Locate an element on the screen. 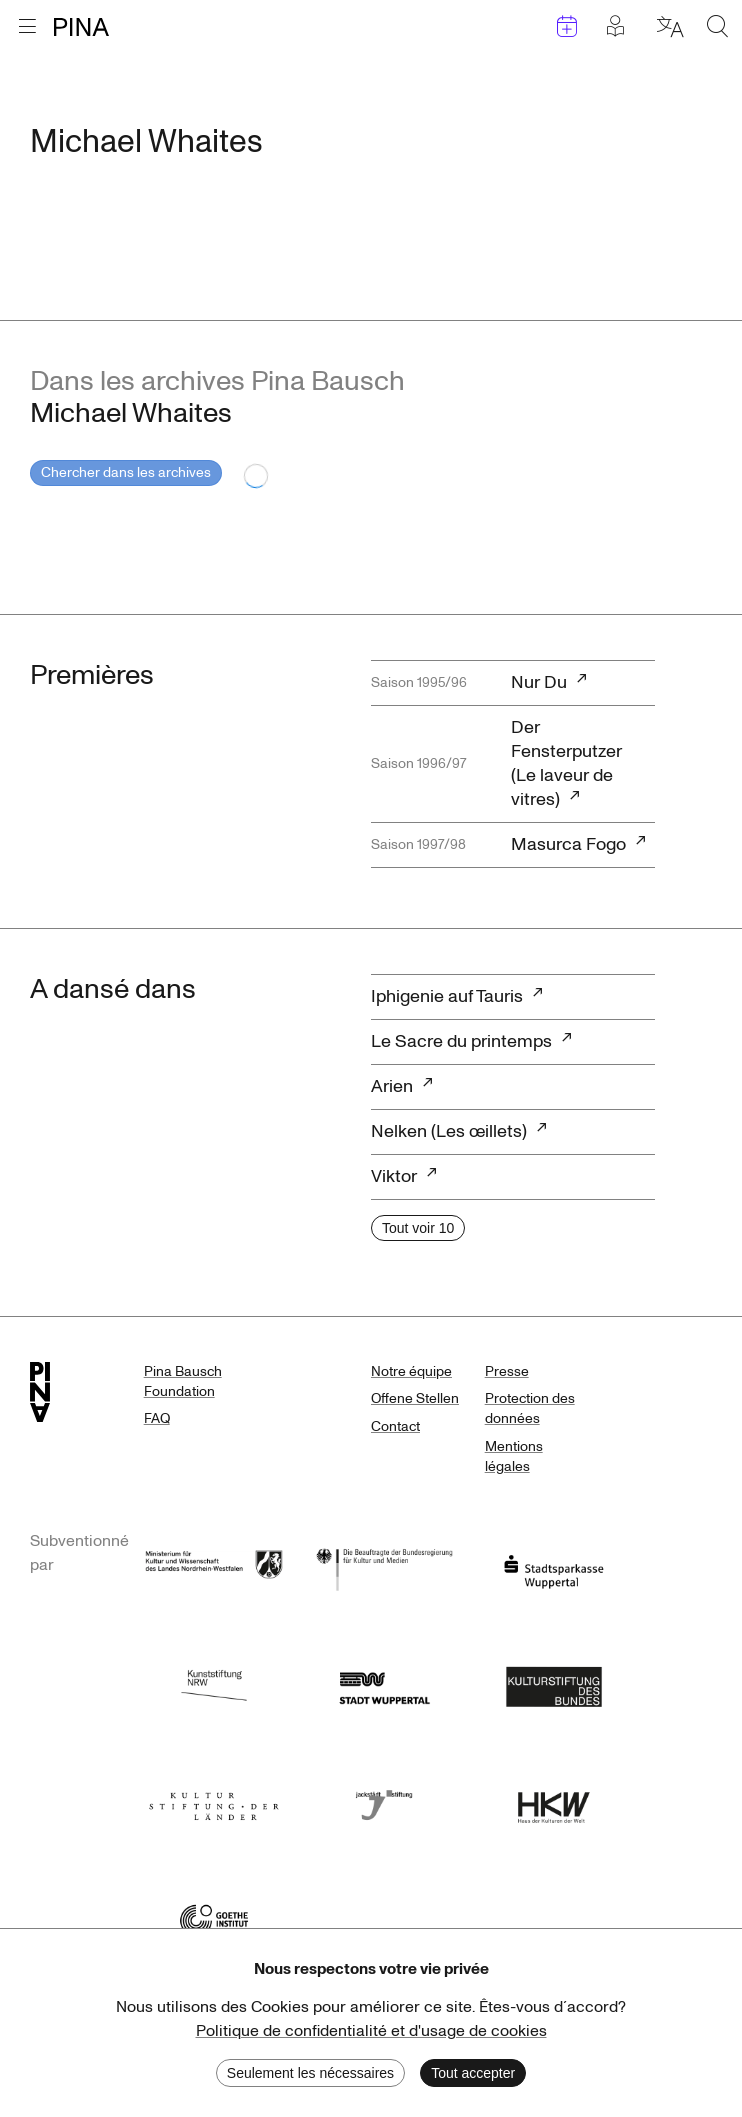  Politique de confidentialité et d'usage de cookies is located at coordinates (371, 2031).